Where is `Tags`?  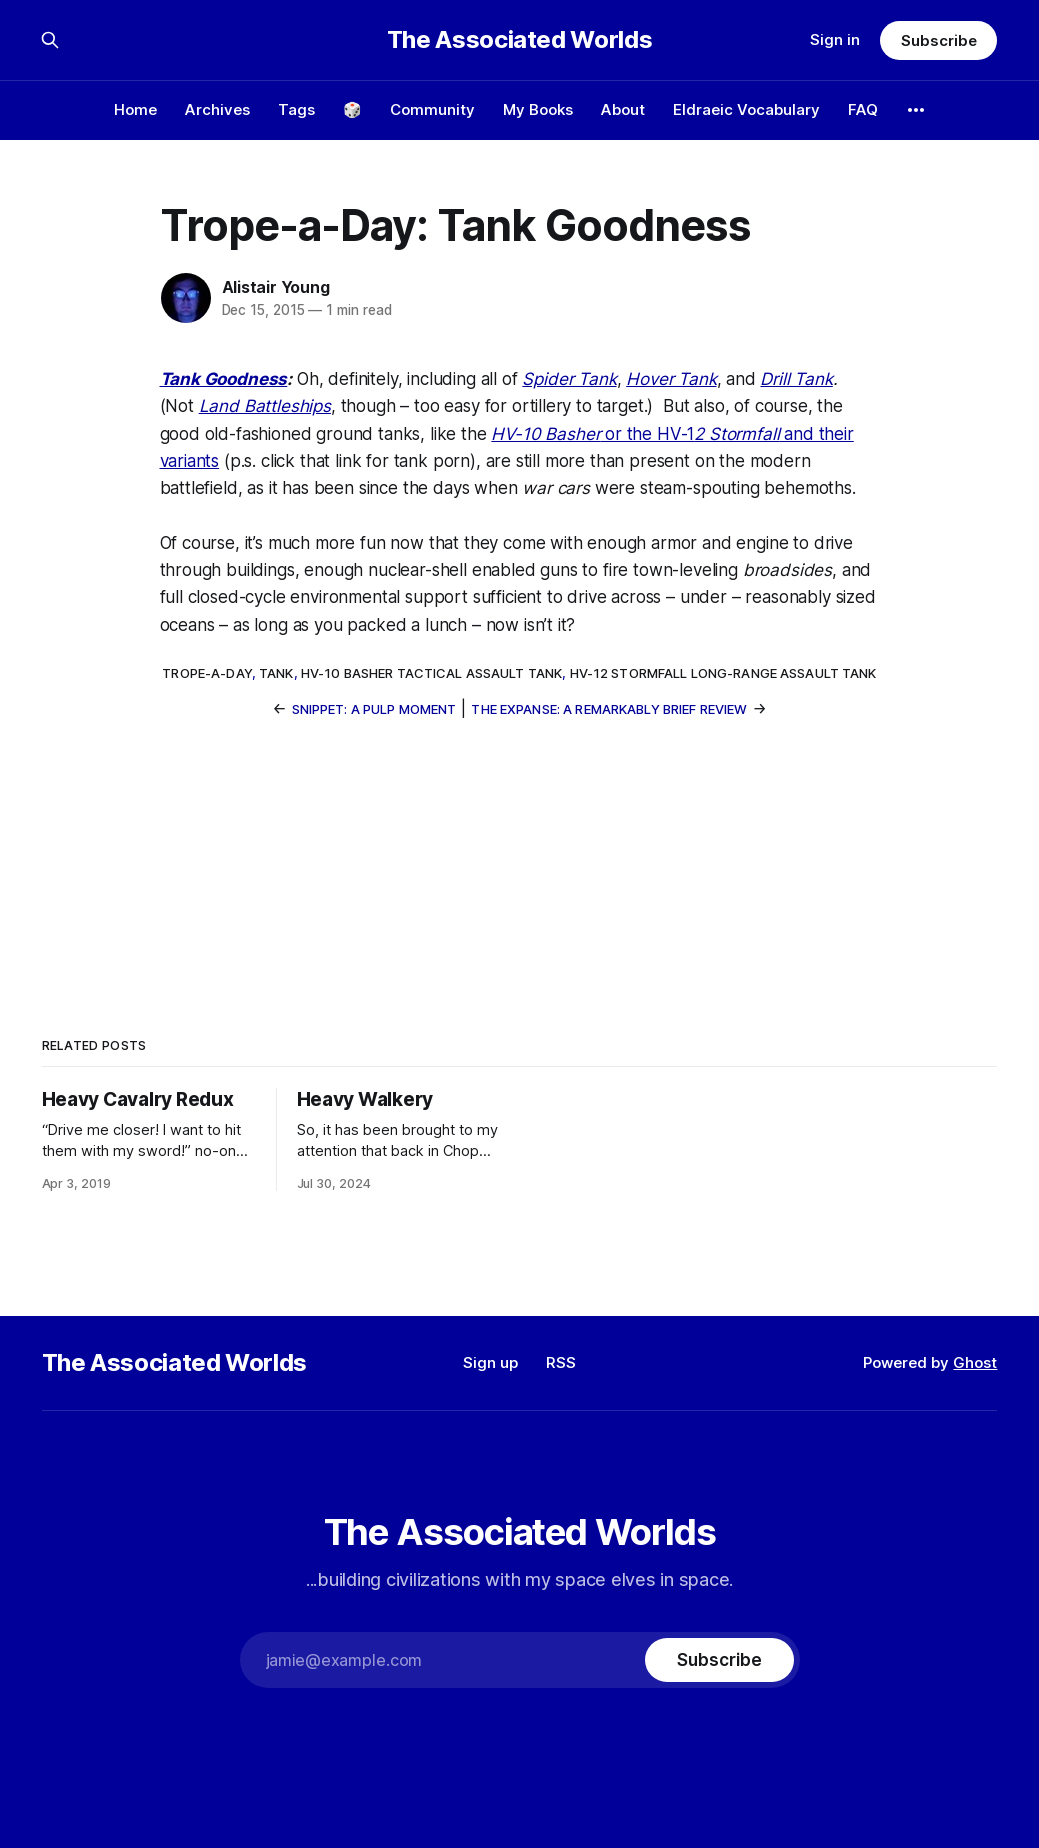 Tags is located at coordinates (296, 109).